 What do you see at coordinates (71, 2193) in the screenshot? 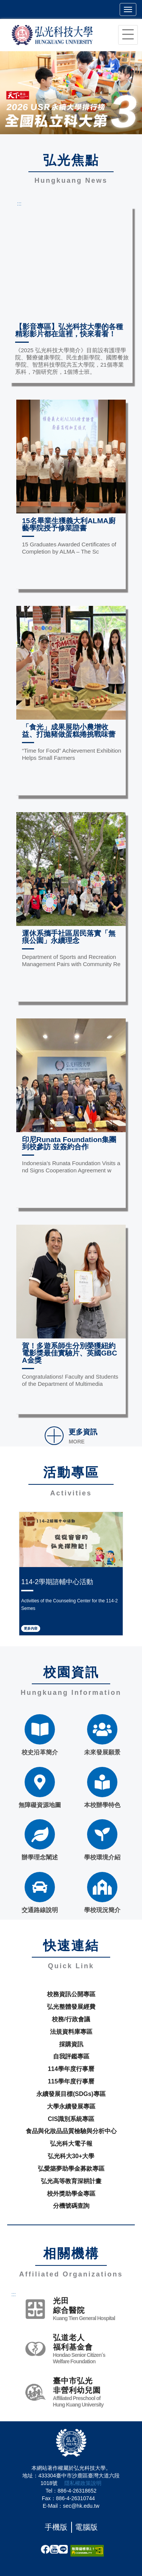
I see `校外獎助學金專區` at bounding box center [71, 2193].